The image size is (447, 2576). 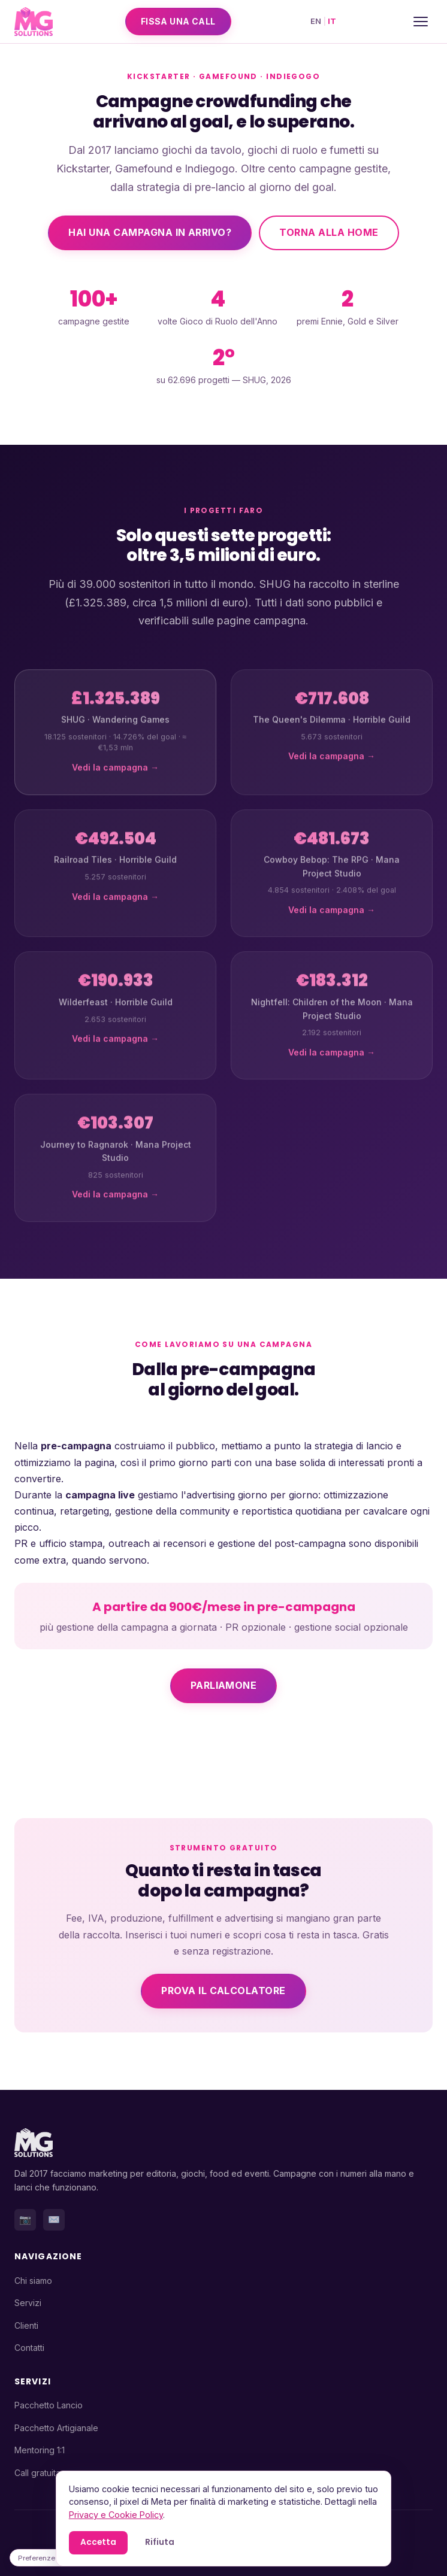 I want to click on Torna alla home, so click(x=328, y=232).